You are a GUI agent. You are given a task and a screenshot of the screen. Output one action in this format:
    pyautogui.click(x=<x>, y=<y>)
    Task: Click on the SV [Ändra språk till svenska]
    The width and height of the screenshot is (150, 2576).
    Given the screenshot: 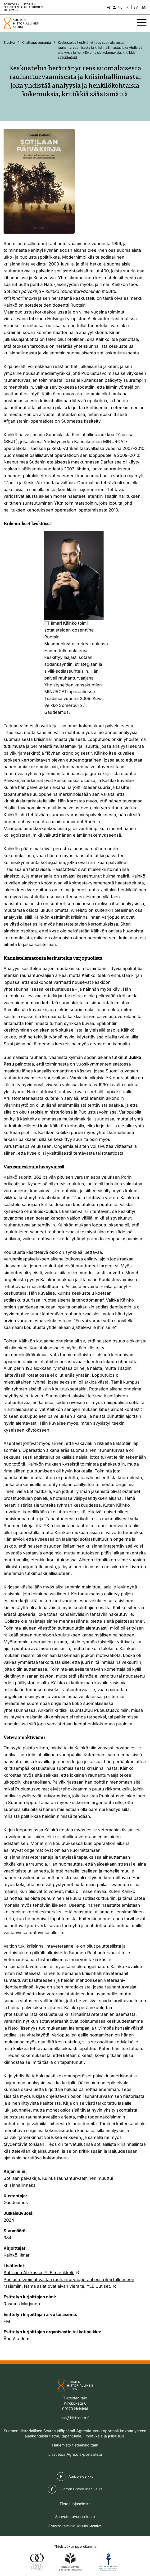 What is the action you would take?
    pyautogui.click(x=135, y=7)
    